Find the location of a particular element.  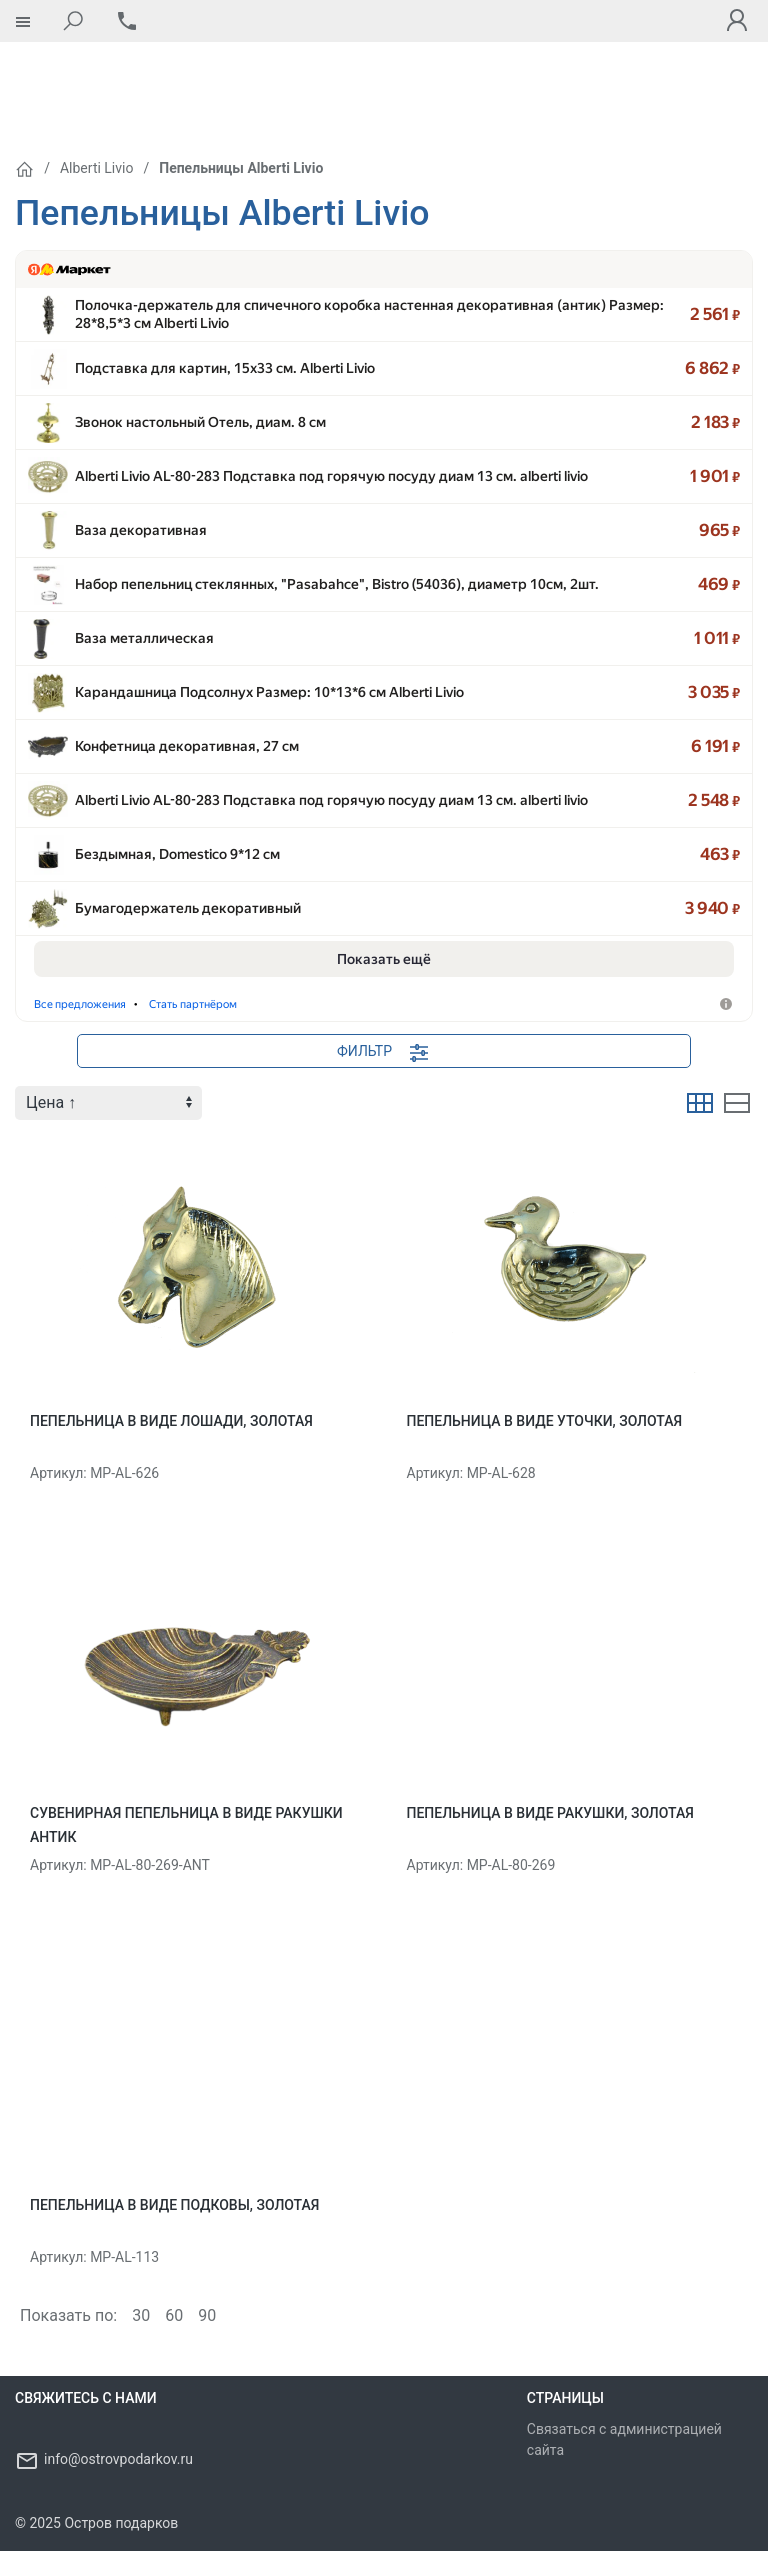

Alberti Livio is located at coordinates (96, 84).